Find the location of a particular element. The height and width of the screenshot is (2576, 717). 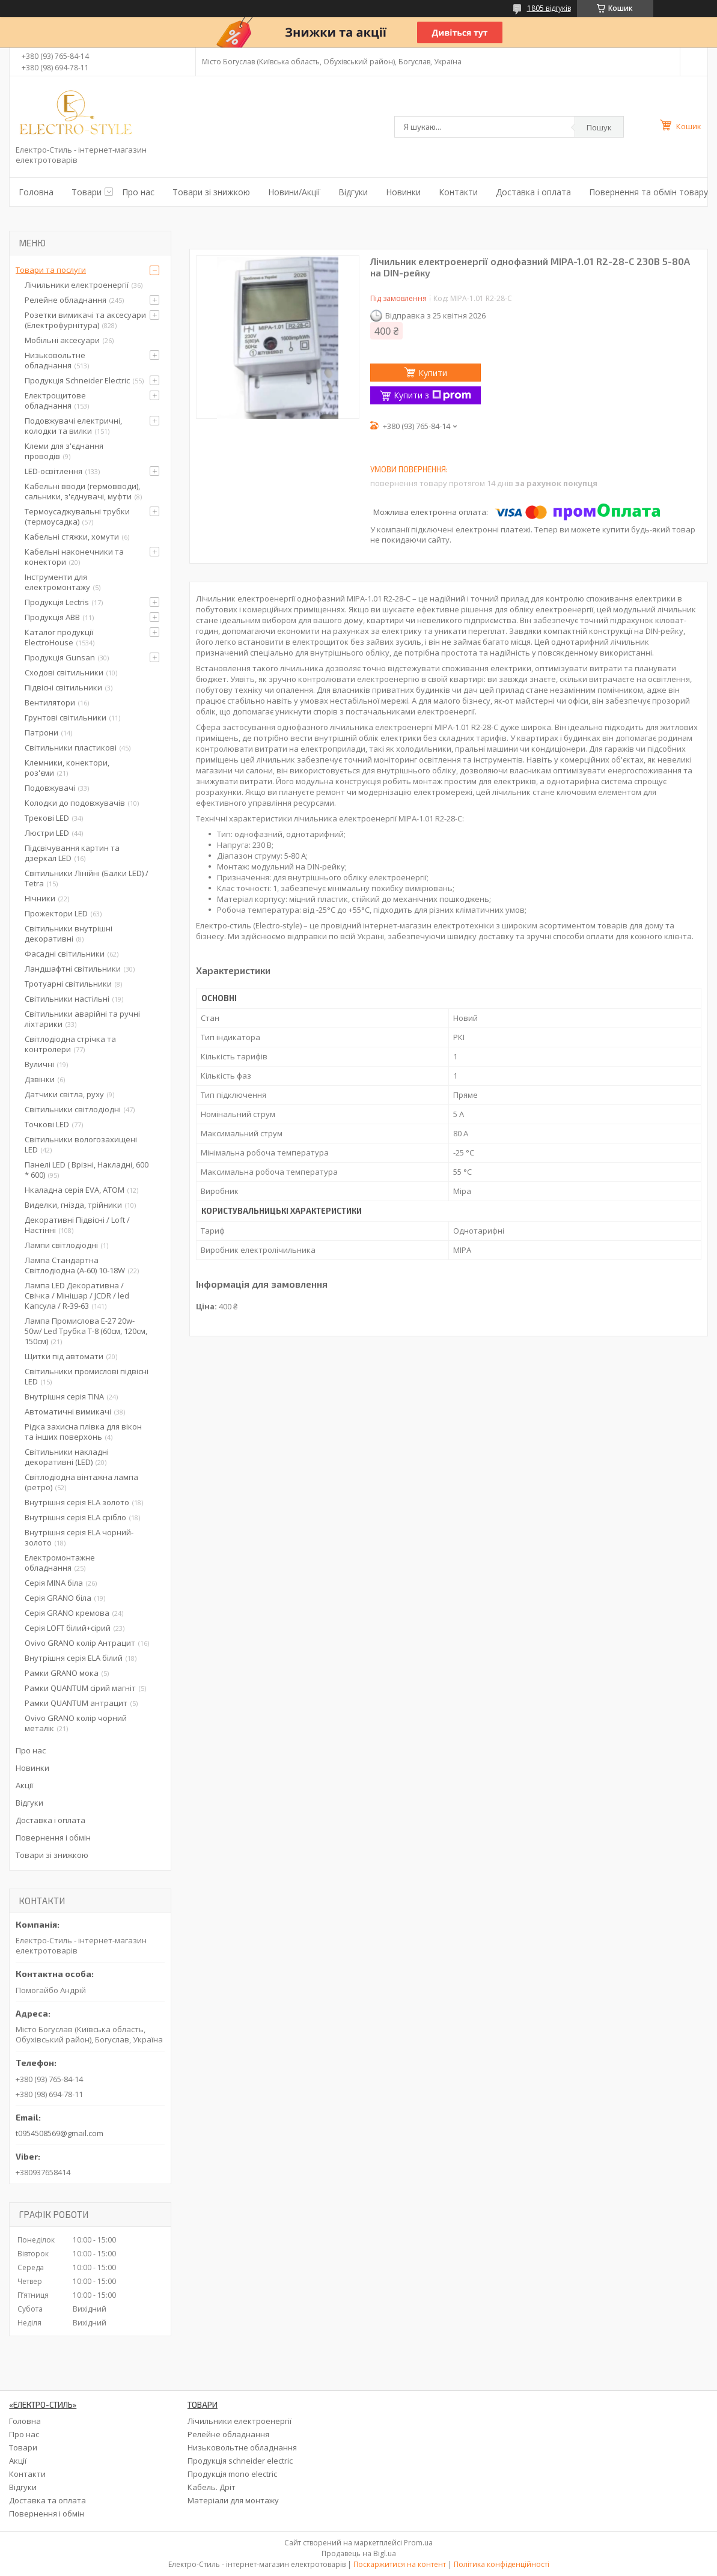

Світильники аварійні та ручні ліхтарики is located at coordinates (82, 1018).